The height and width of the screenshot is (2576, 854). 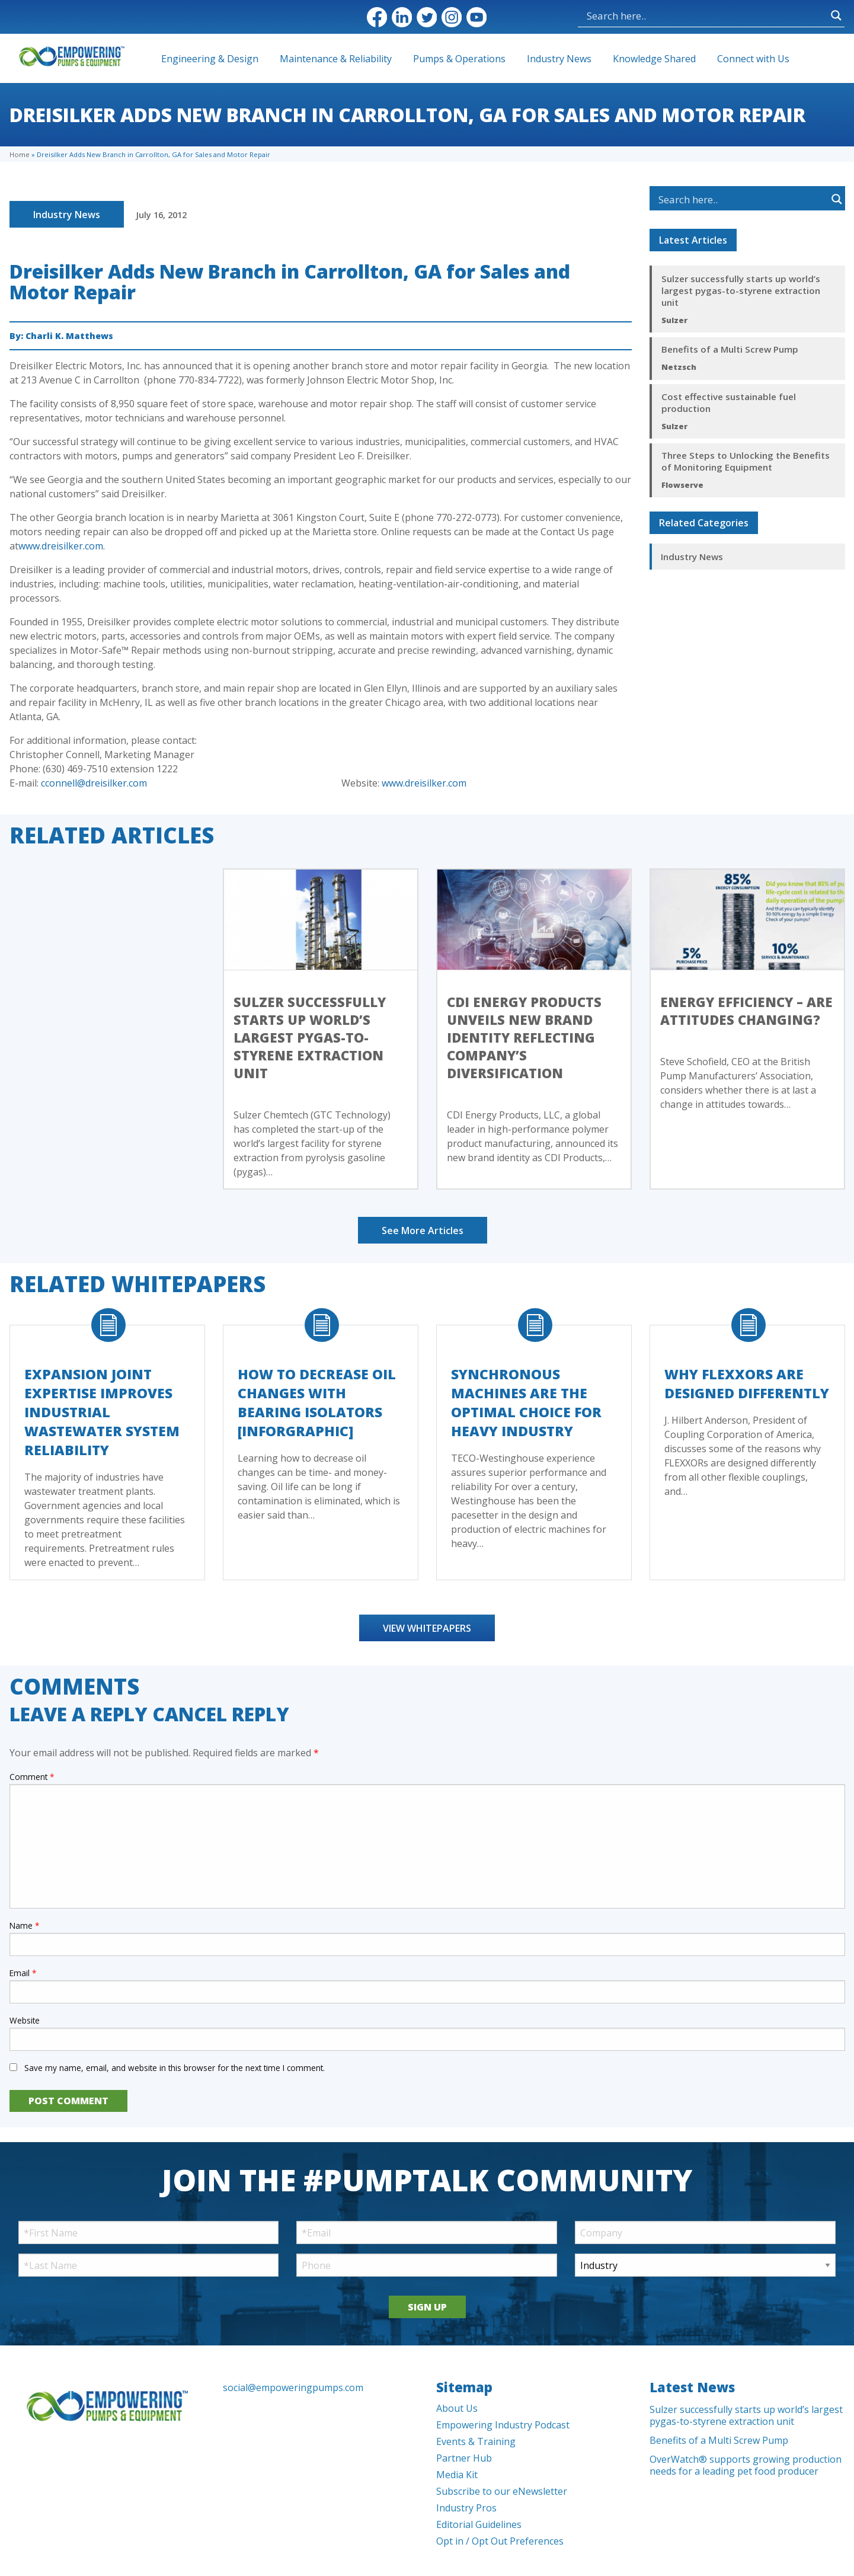 What do you see at coordinates (69, 335) in the screenshot?
I see `Charli K. Matthews` at bounding box center [69, 335].